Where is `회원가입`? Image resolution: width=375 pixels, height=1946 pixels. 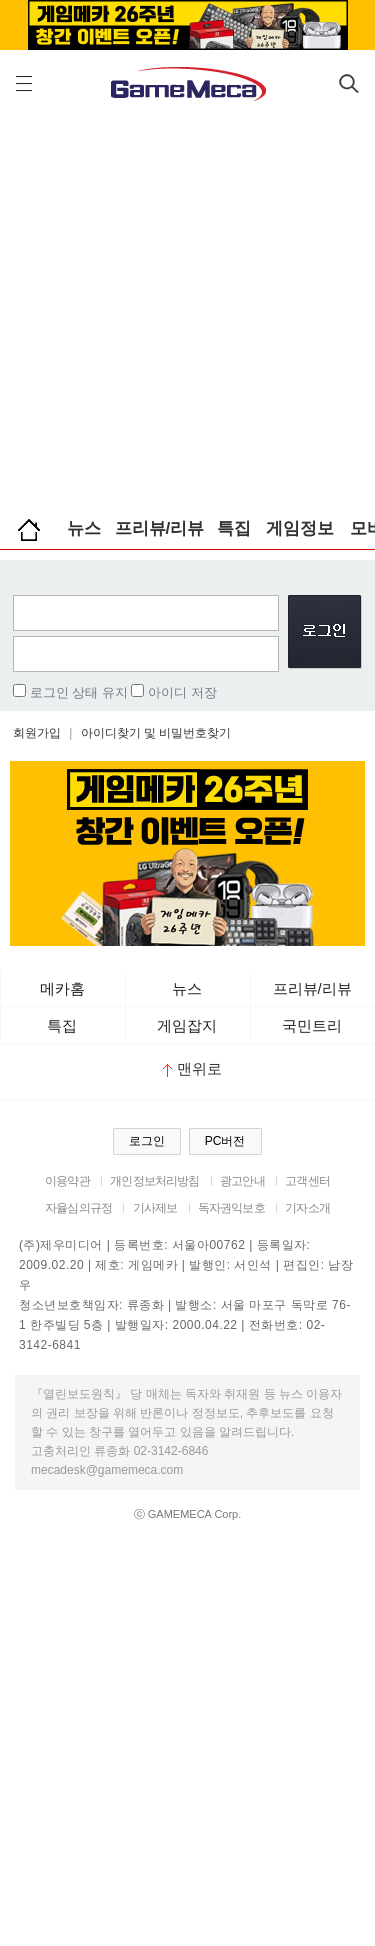 회원가입 is located at coordinates (37, 733).